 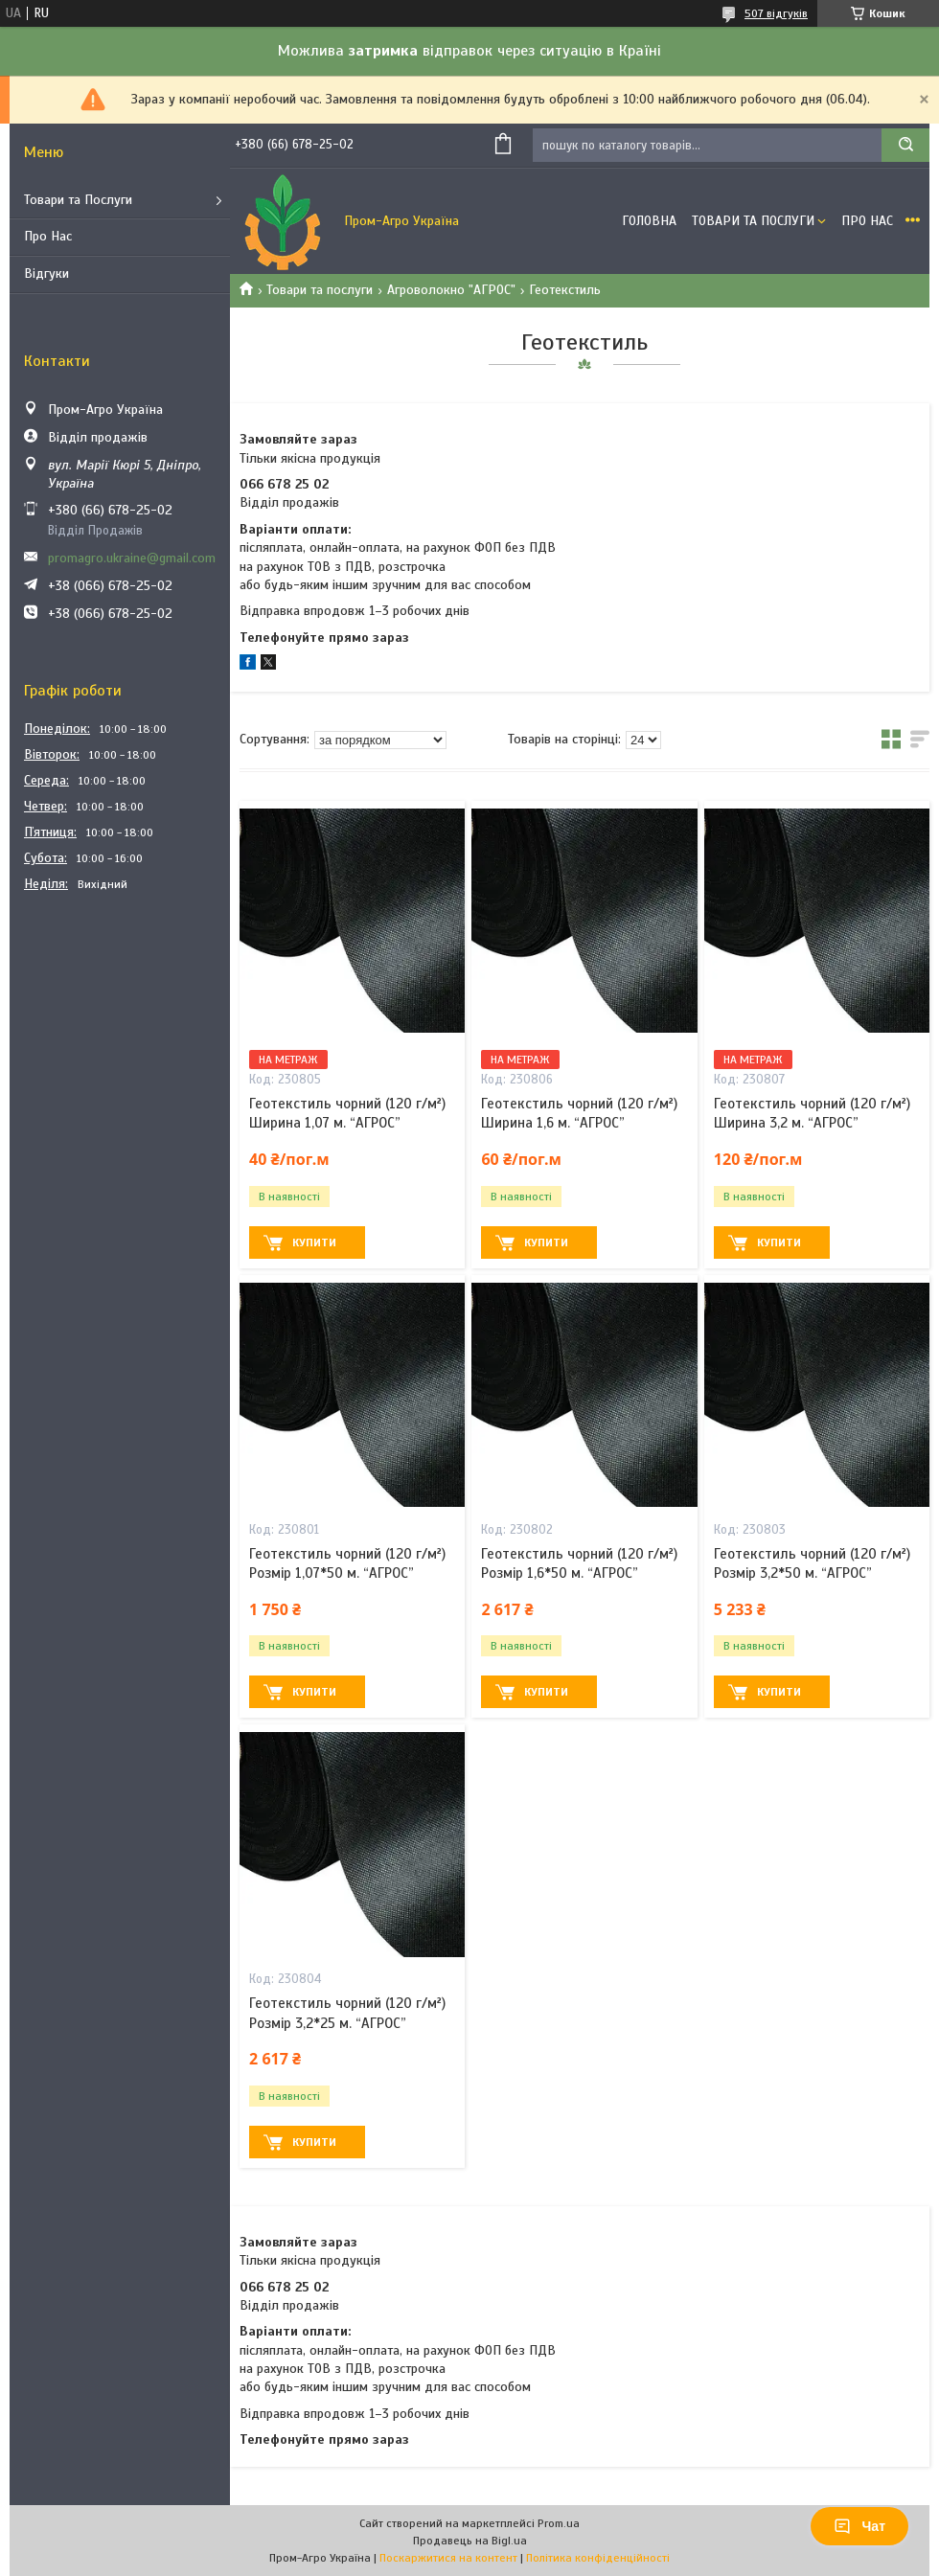 What do you see at coordinates (48, 236) in the screenshot?
I see `Про Нас` at bounding box center [48, 236].